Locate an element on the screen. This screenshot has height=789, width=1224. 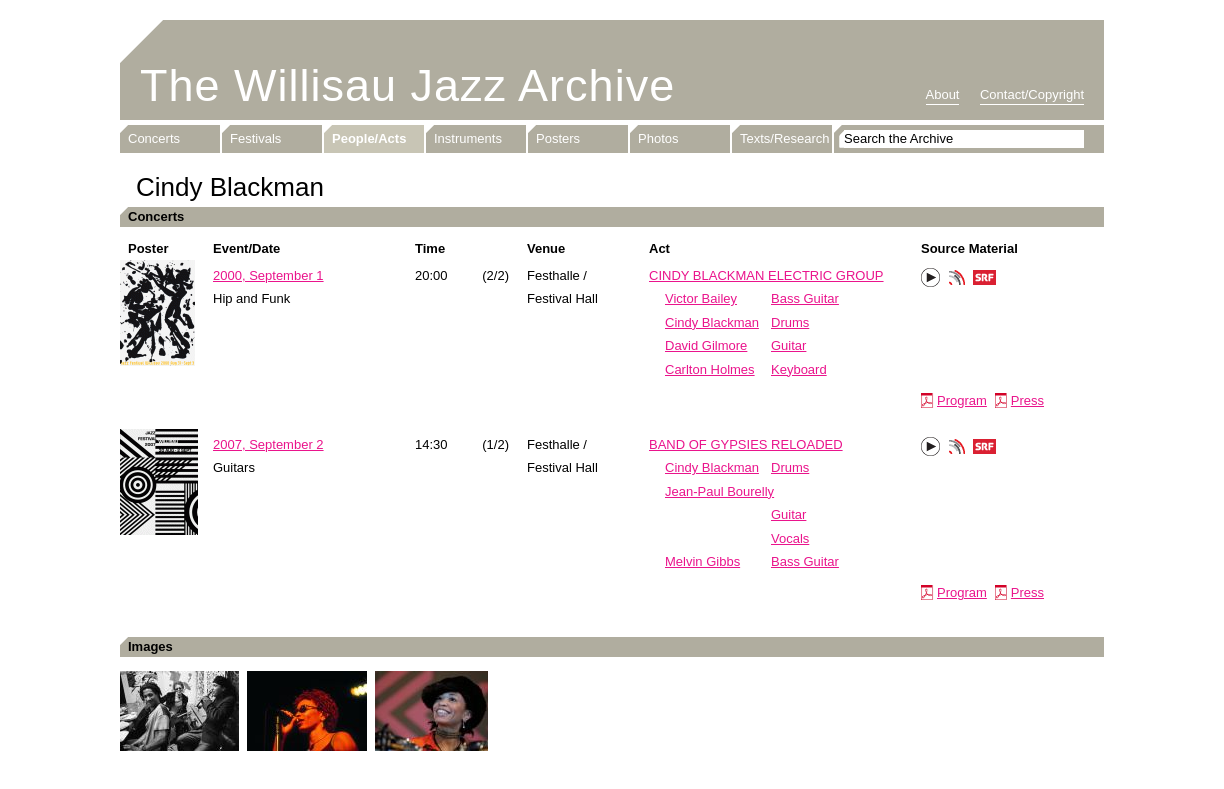
Bass Guitar is located at coordinates (805, 298).